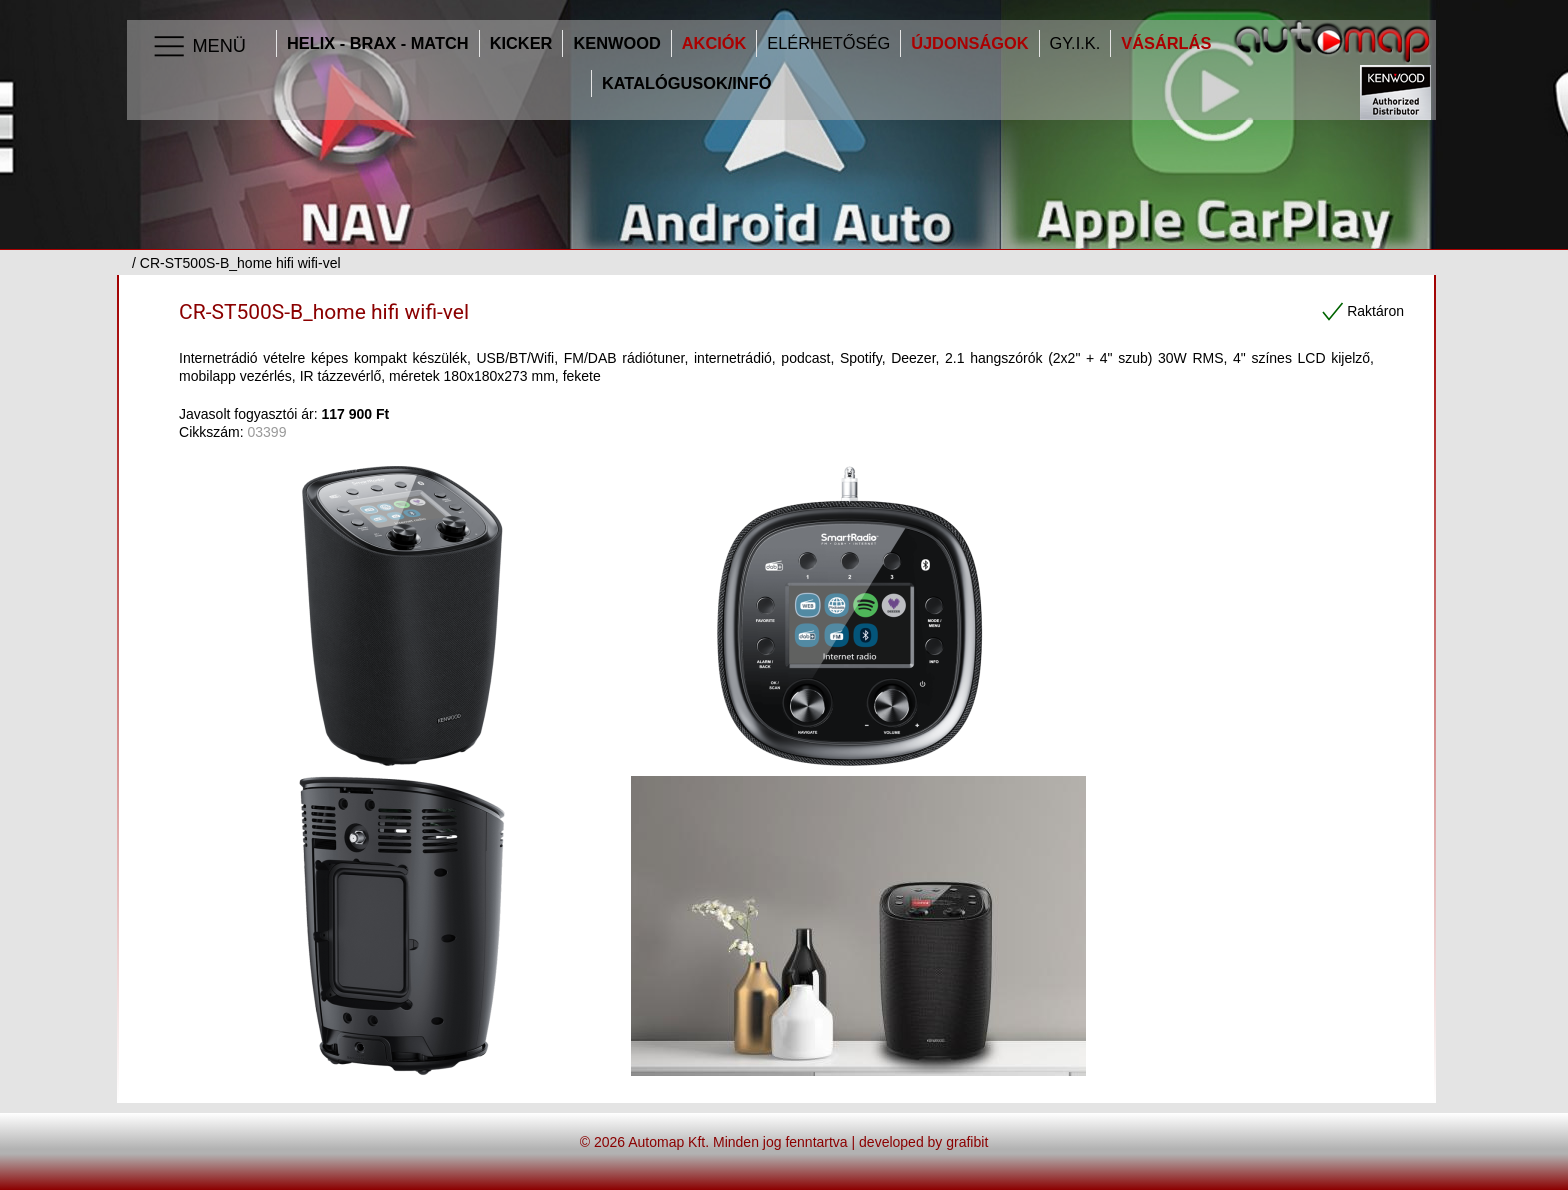 This screenshot has width=1568, height=1190. I want to click on Vásárlás, so click(1166, 43).